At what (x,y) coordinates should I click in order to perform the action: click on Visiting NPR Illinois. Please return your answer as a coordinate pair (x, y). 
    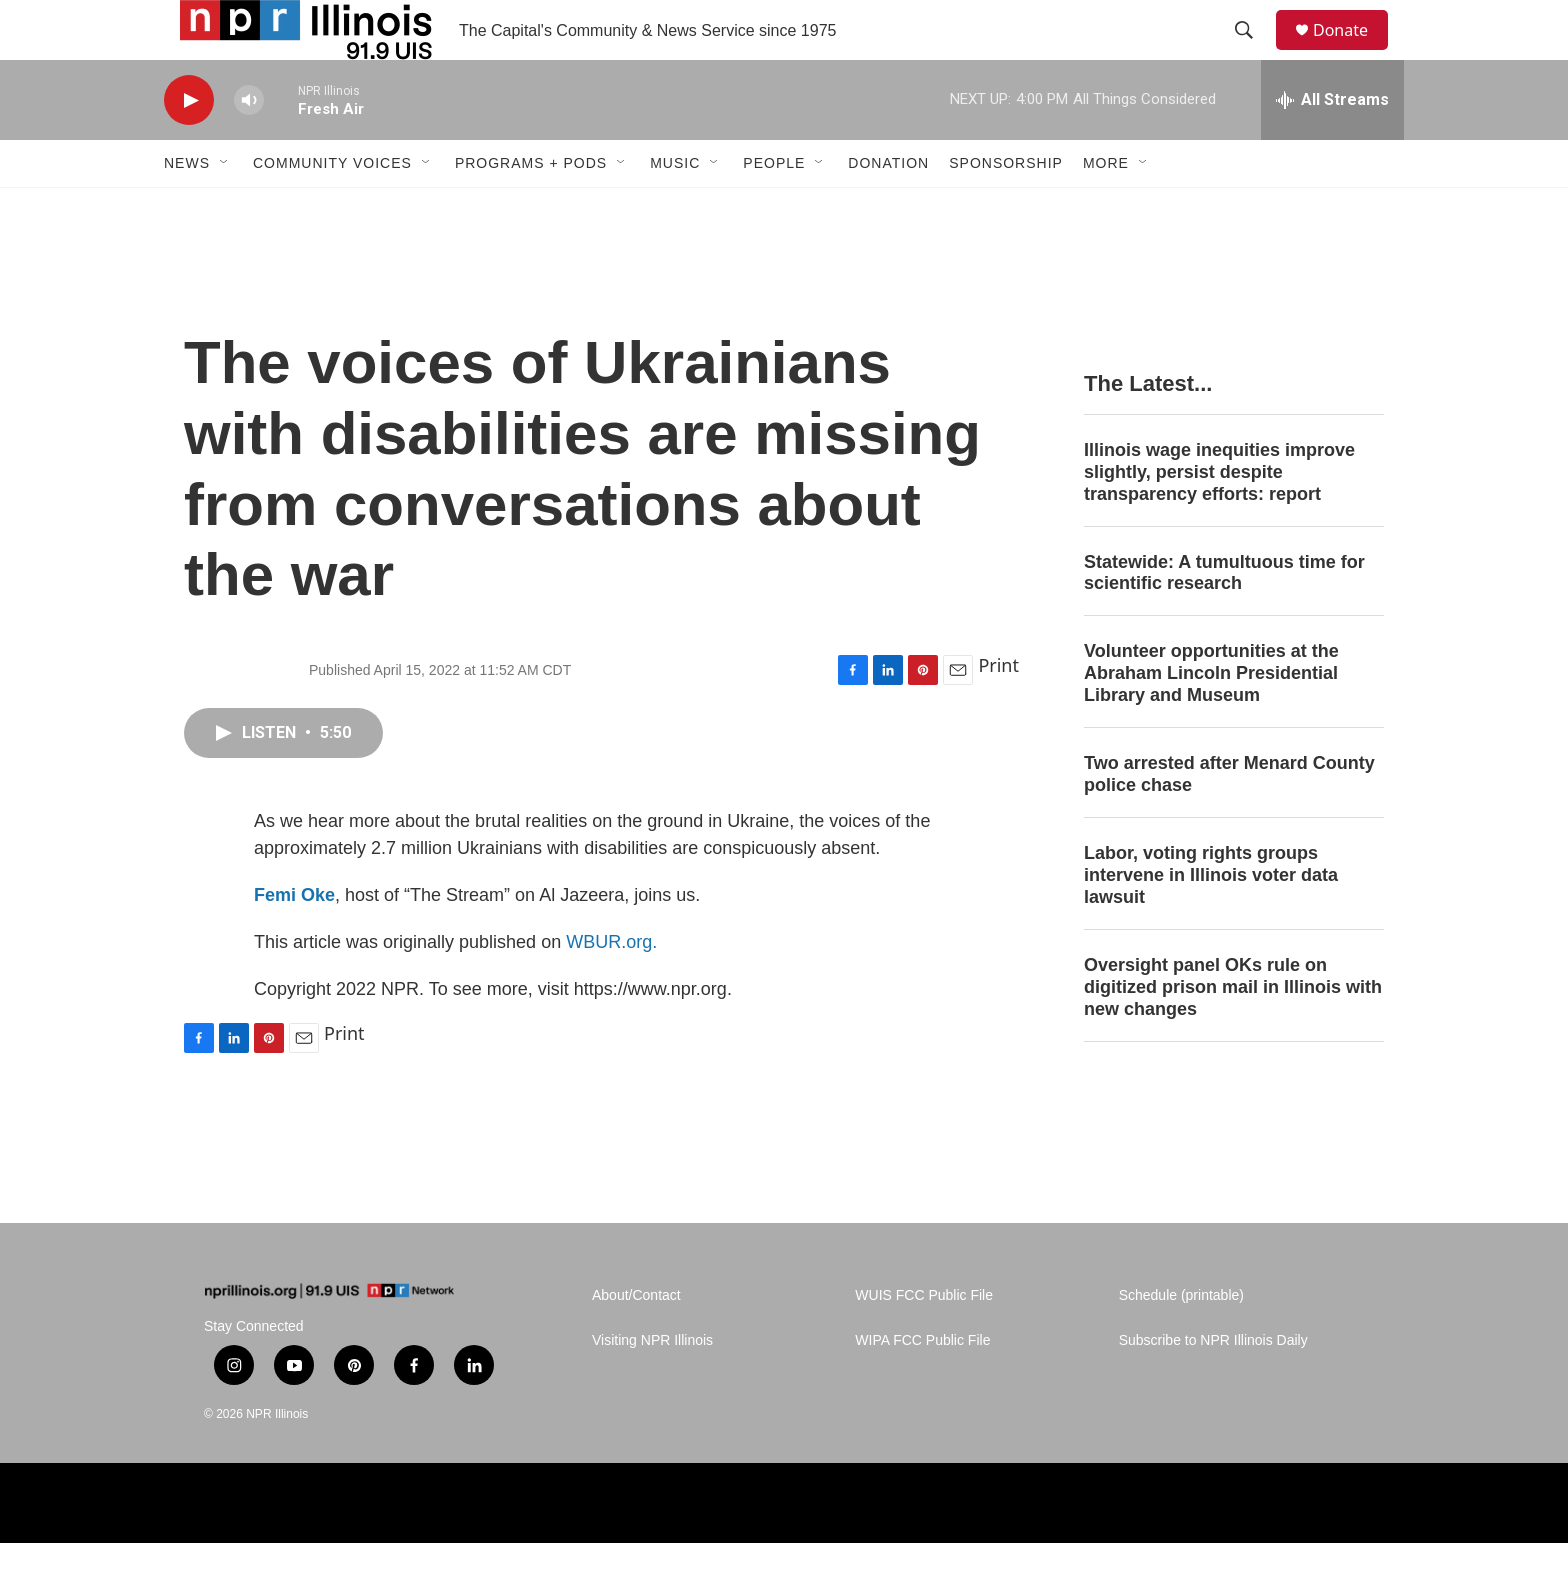
    Looking at the image, I should click on (652, 1385).